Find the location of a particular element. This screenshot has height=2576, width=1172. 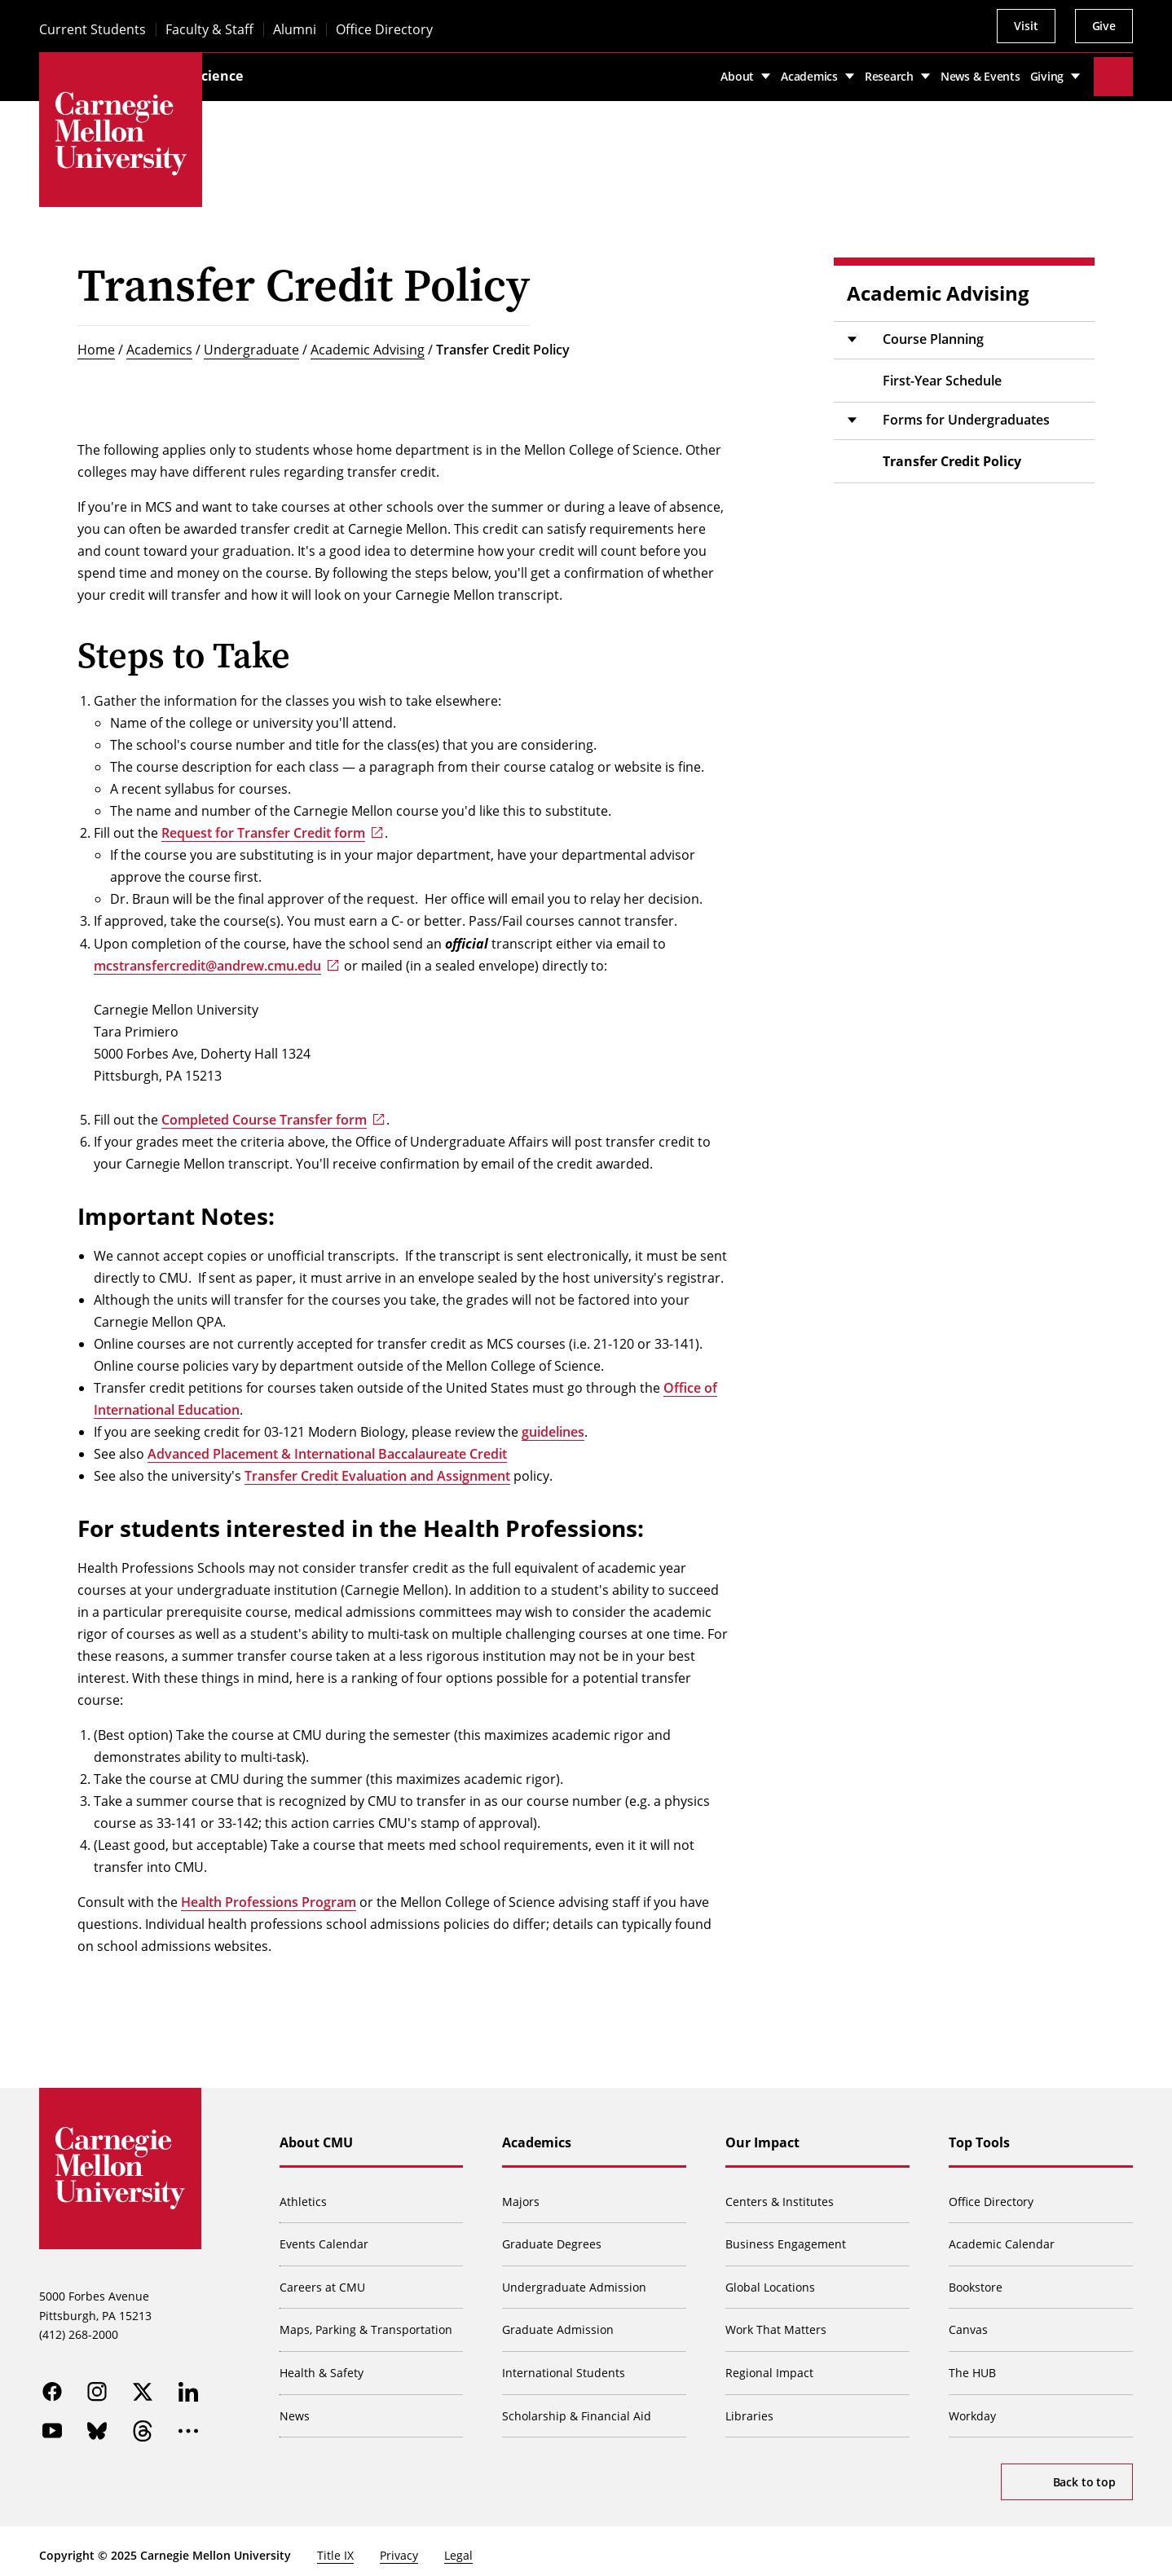

[instagram] is located at coordinates (98, 2383).